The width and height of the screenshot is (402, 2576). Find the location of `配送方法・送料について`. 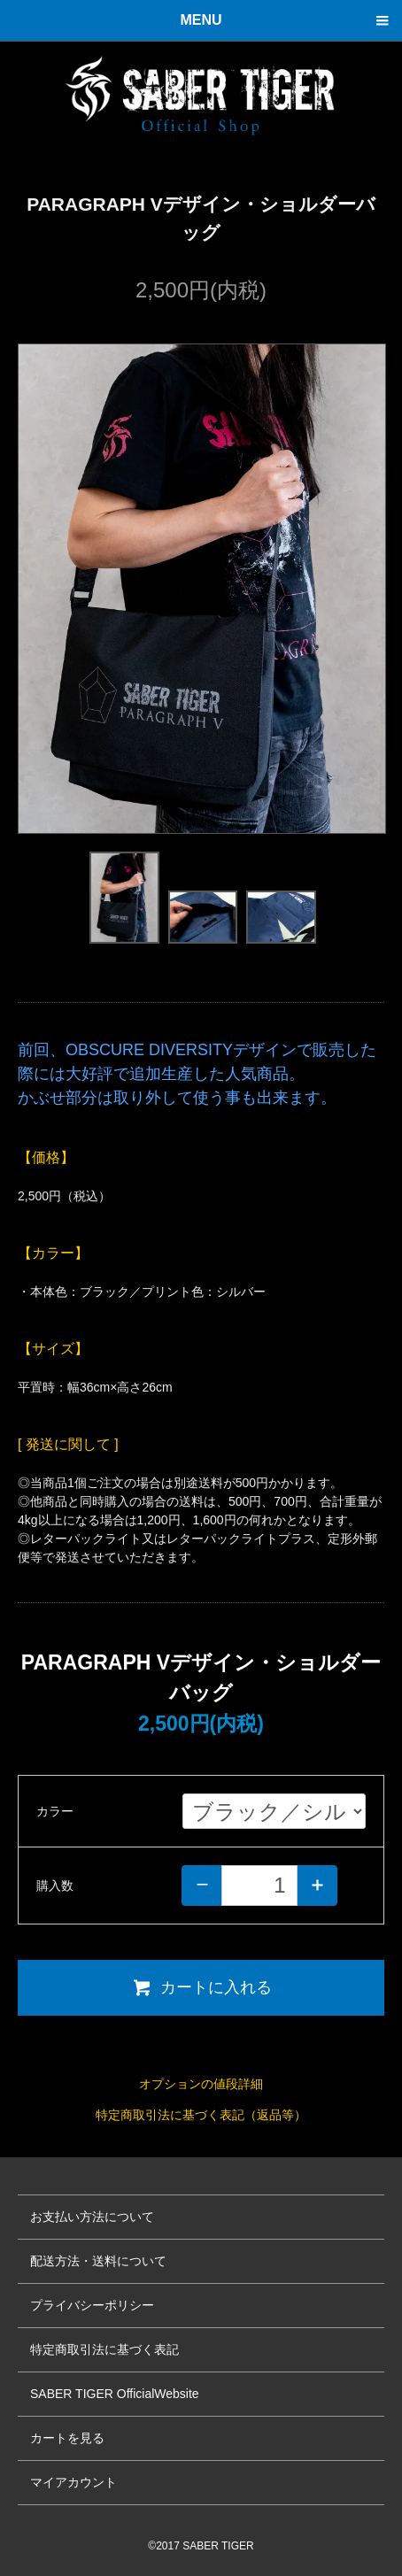

配送方法・送料について is located at coordinates (98, 2261).